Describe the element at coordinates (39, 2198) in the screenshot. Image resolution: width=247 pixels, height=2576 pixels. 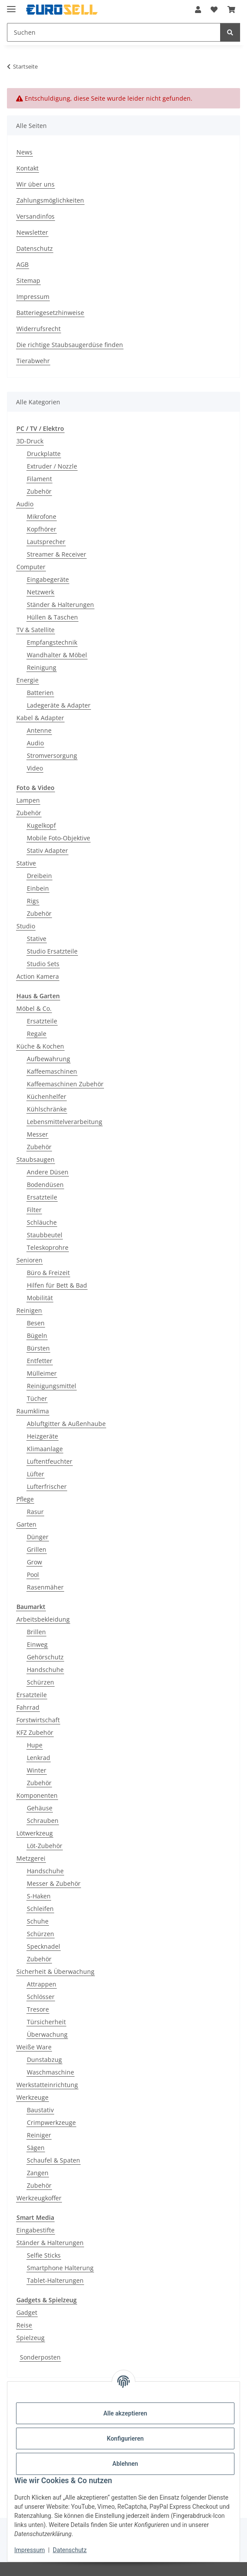
I see `Werkzeugkoffer` at that location.